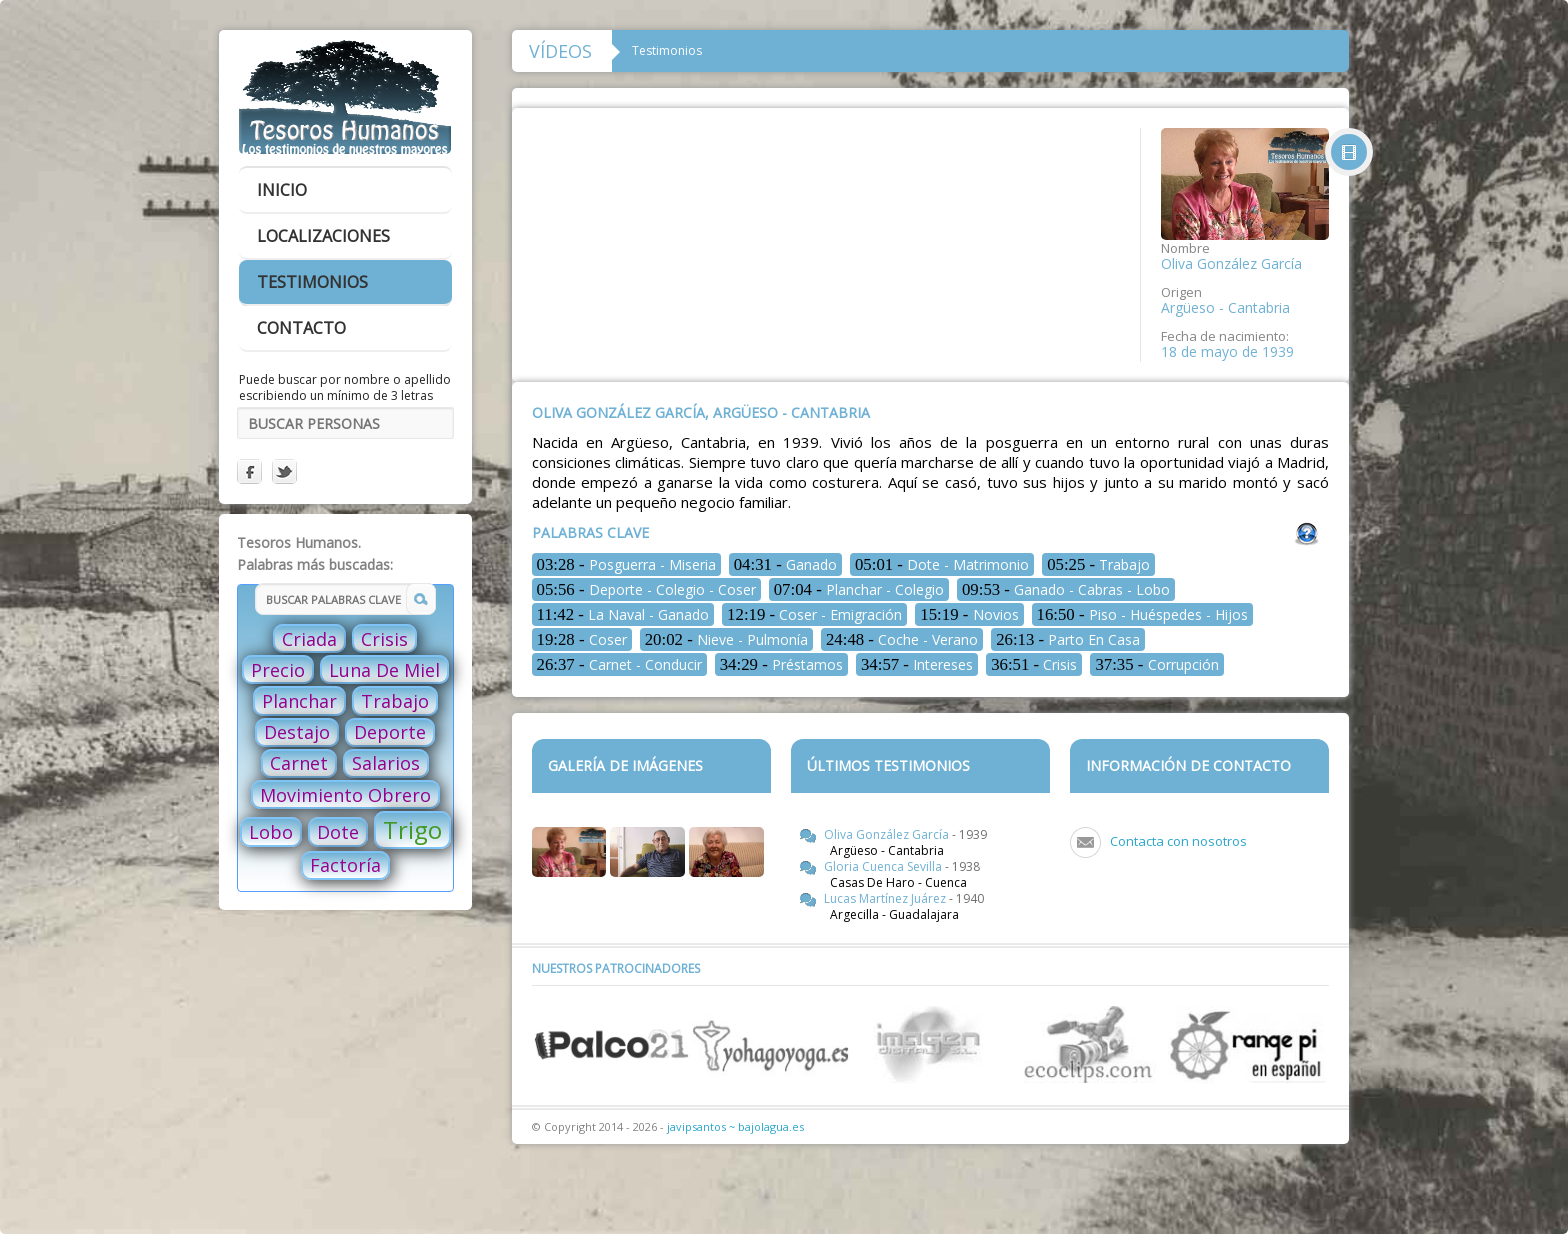  I want to click on Trigo, so click(412, 829).